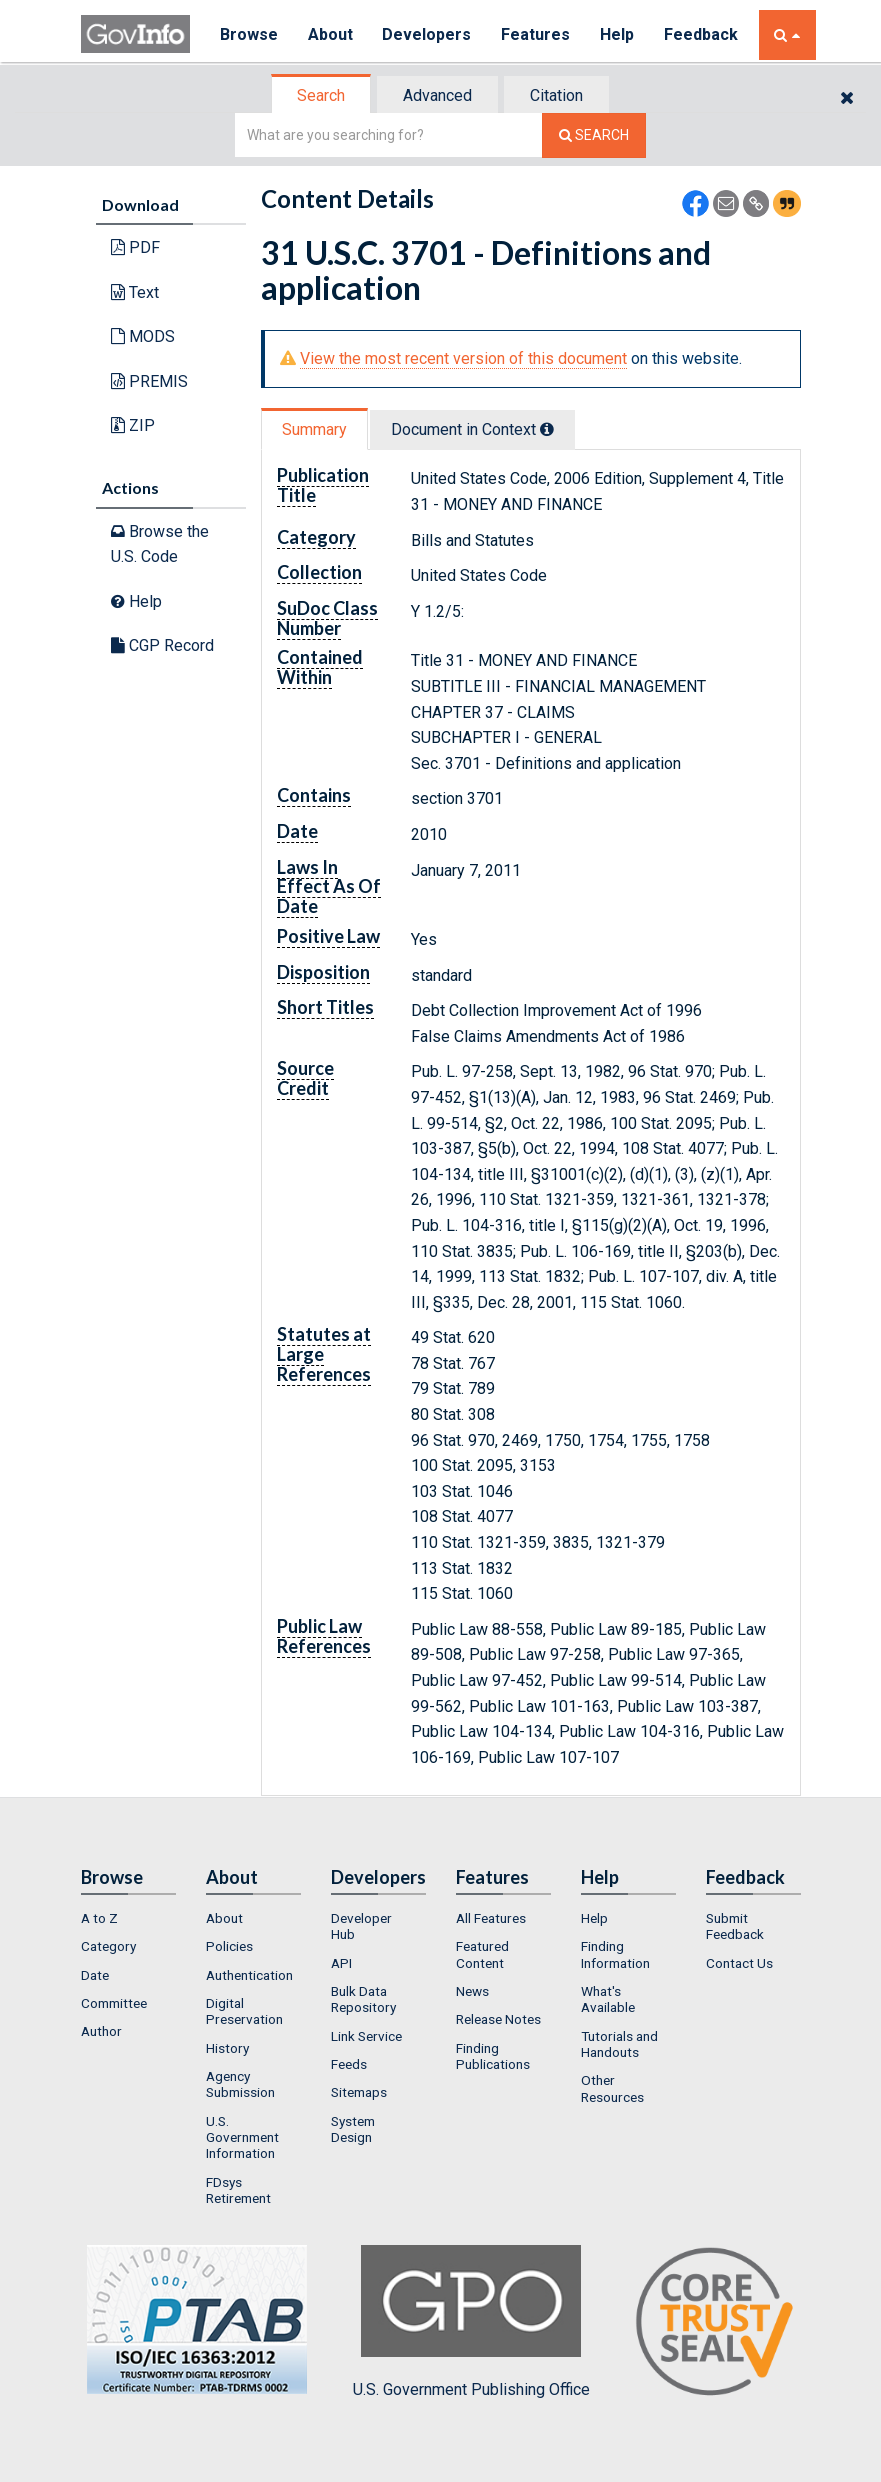 This screenshot has height=2482, width=881. I want to click on ZIP, so click(133, 425).